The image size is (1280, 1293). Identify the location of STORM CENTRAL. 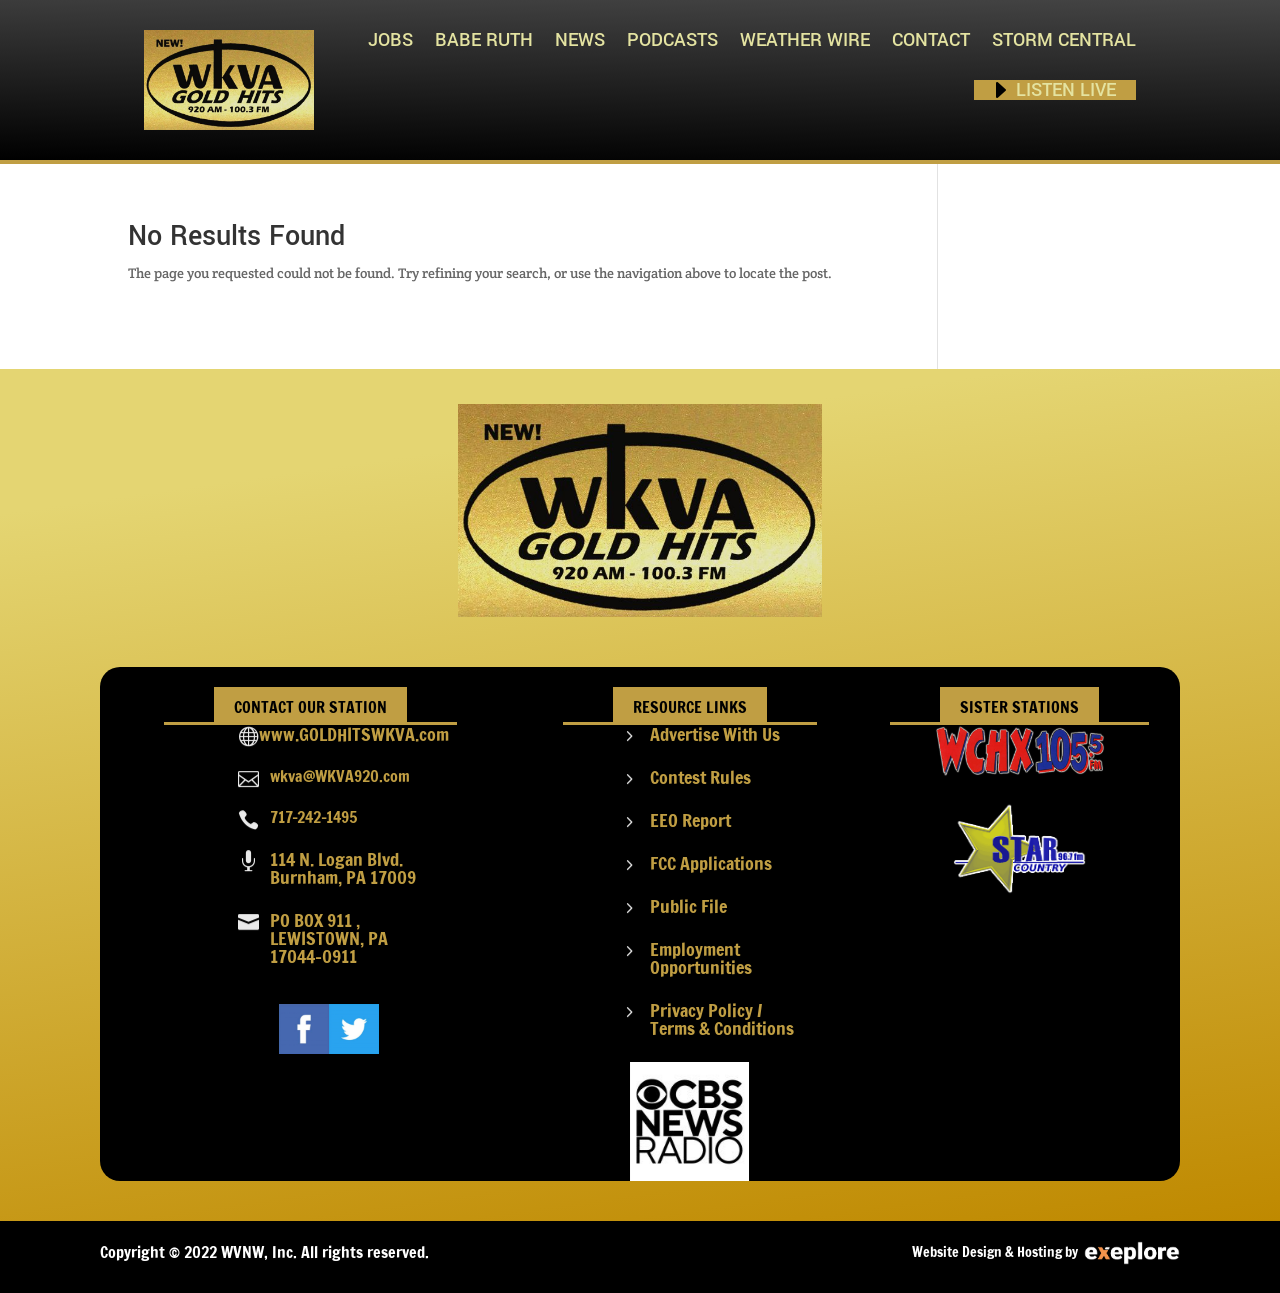
(1064, 40).